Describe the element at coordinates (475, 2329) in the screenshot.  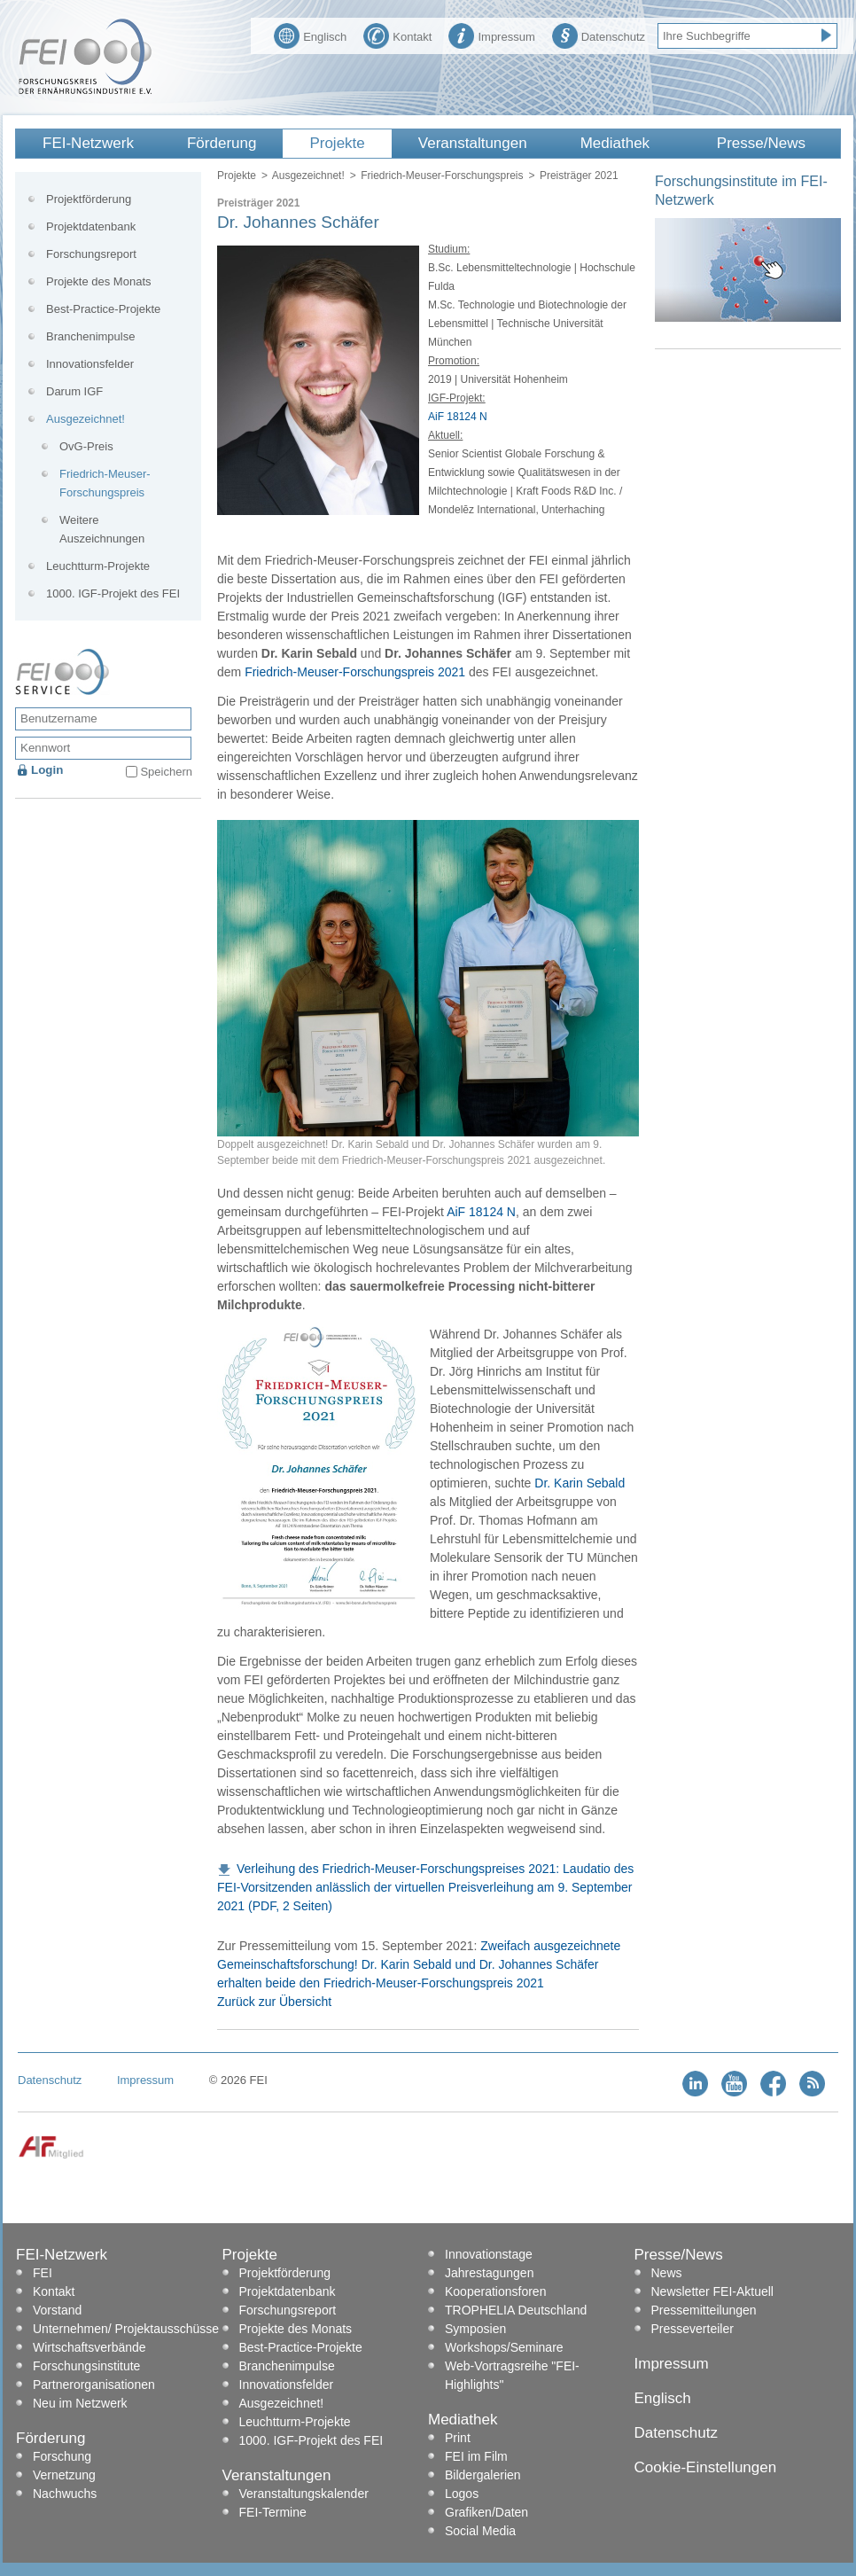
I see `Symposien` at that location.